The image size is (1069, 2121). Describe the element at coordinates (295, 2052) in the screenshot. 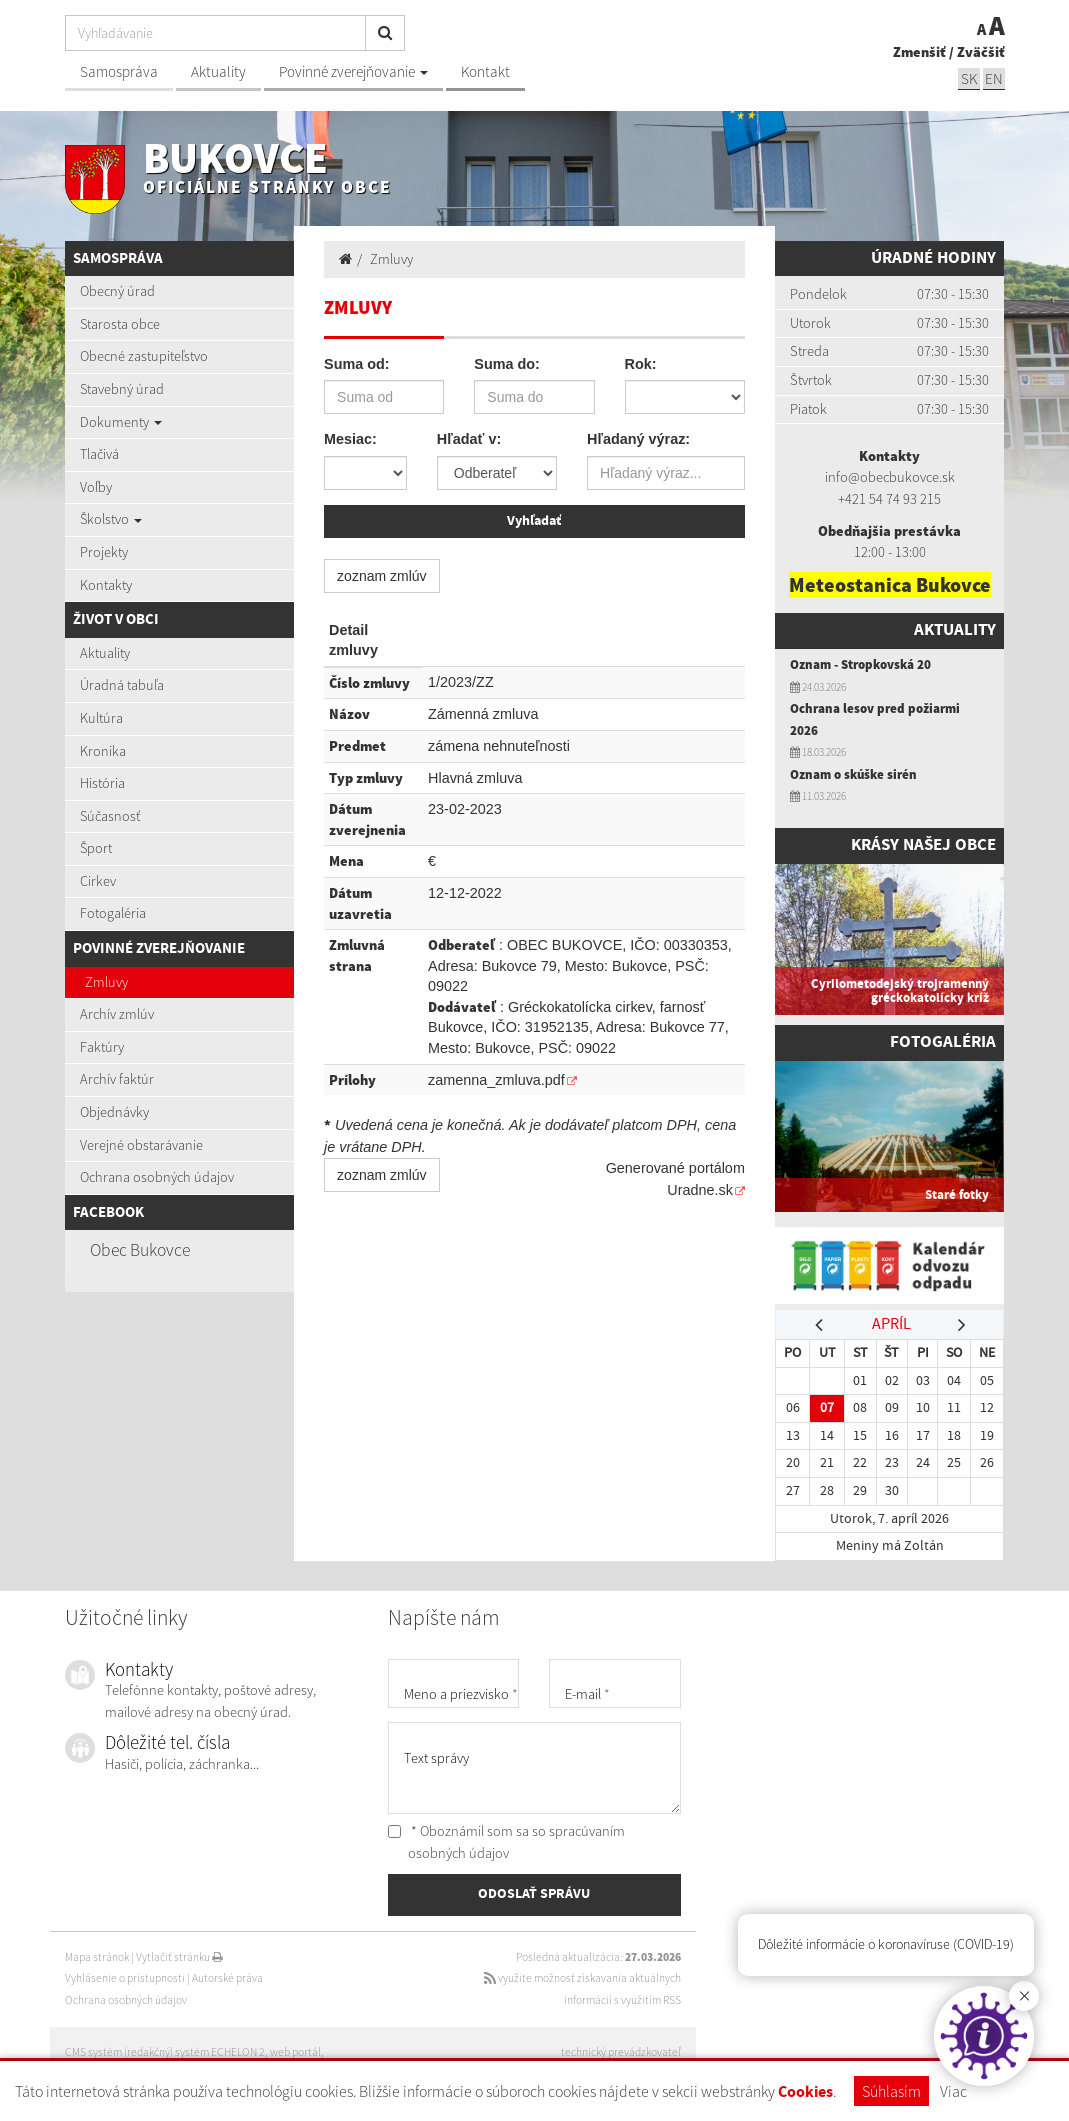

I see `web portál` at that location.